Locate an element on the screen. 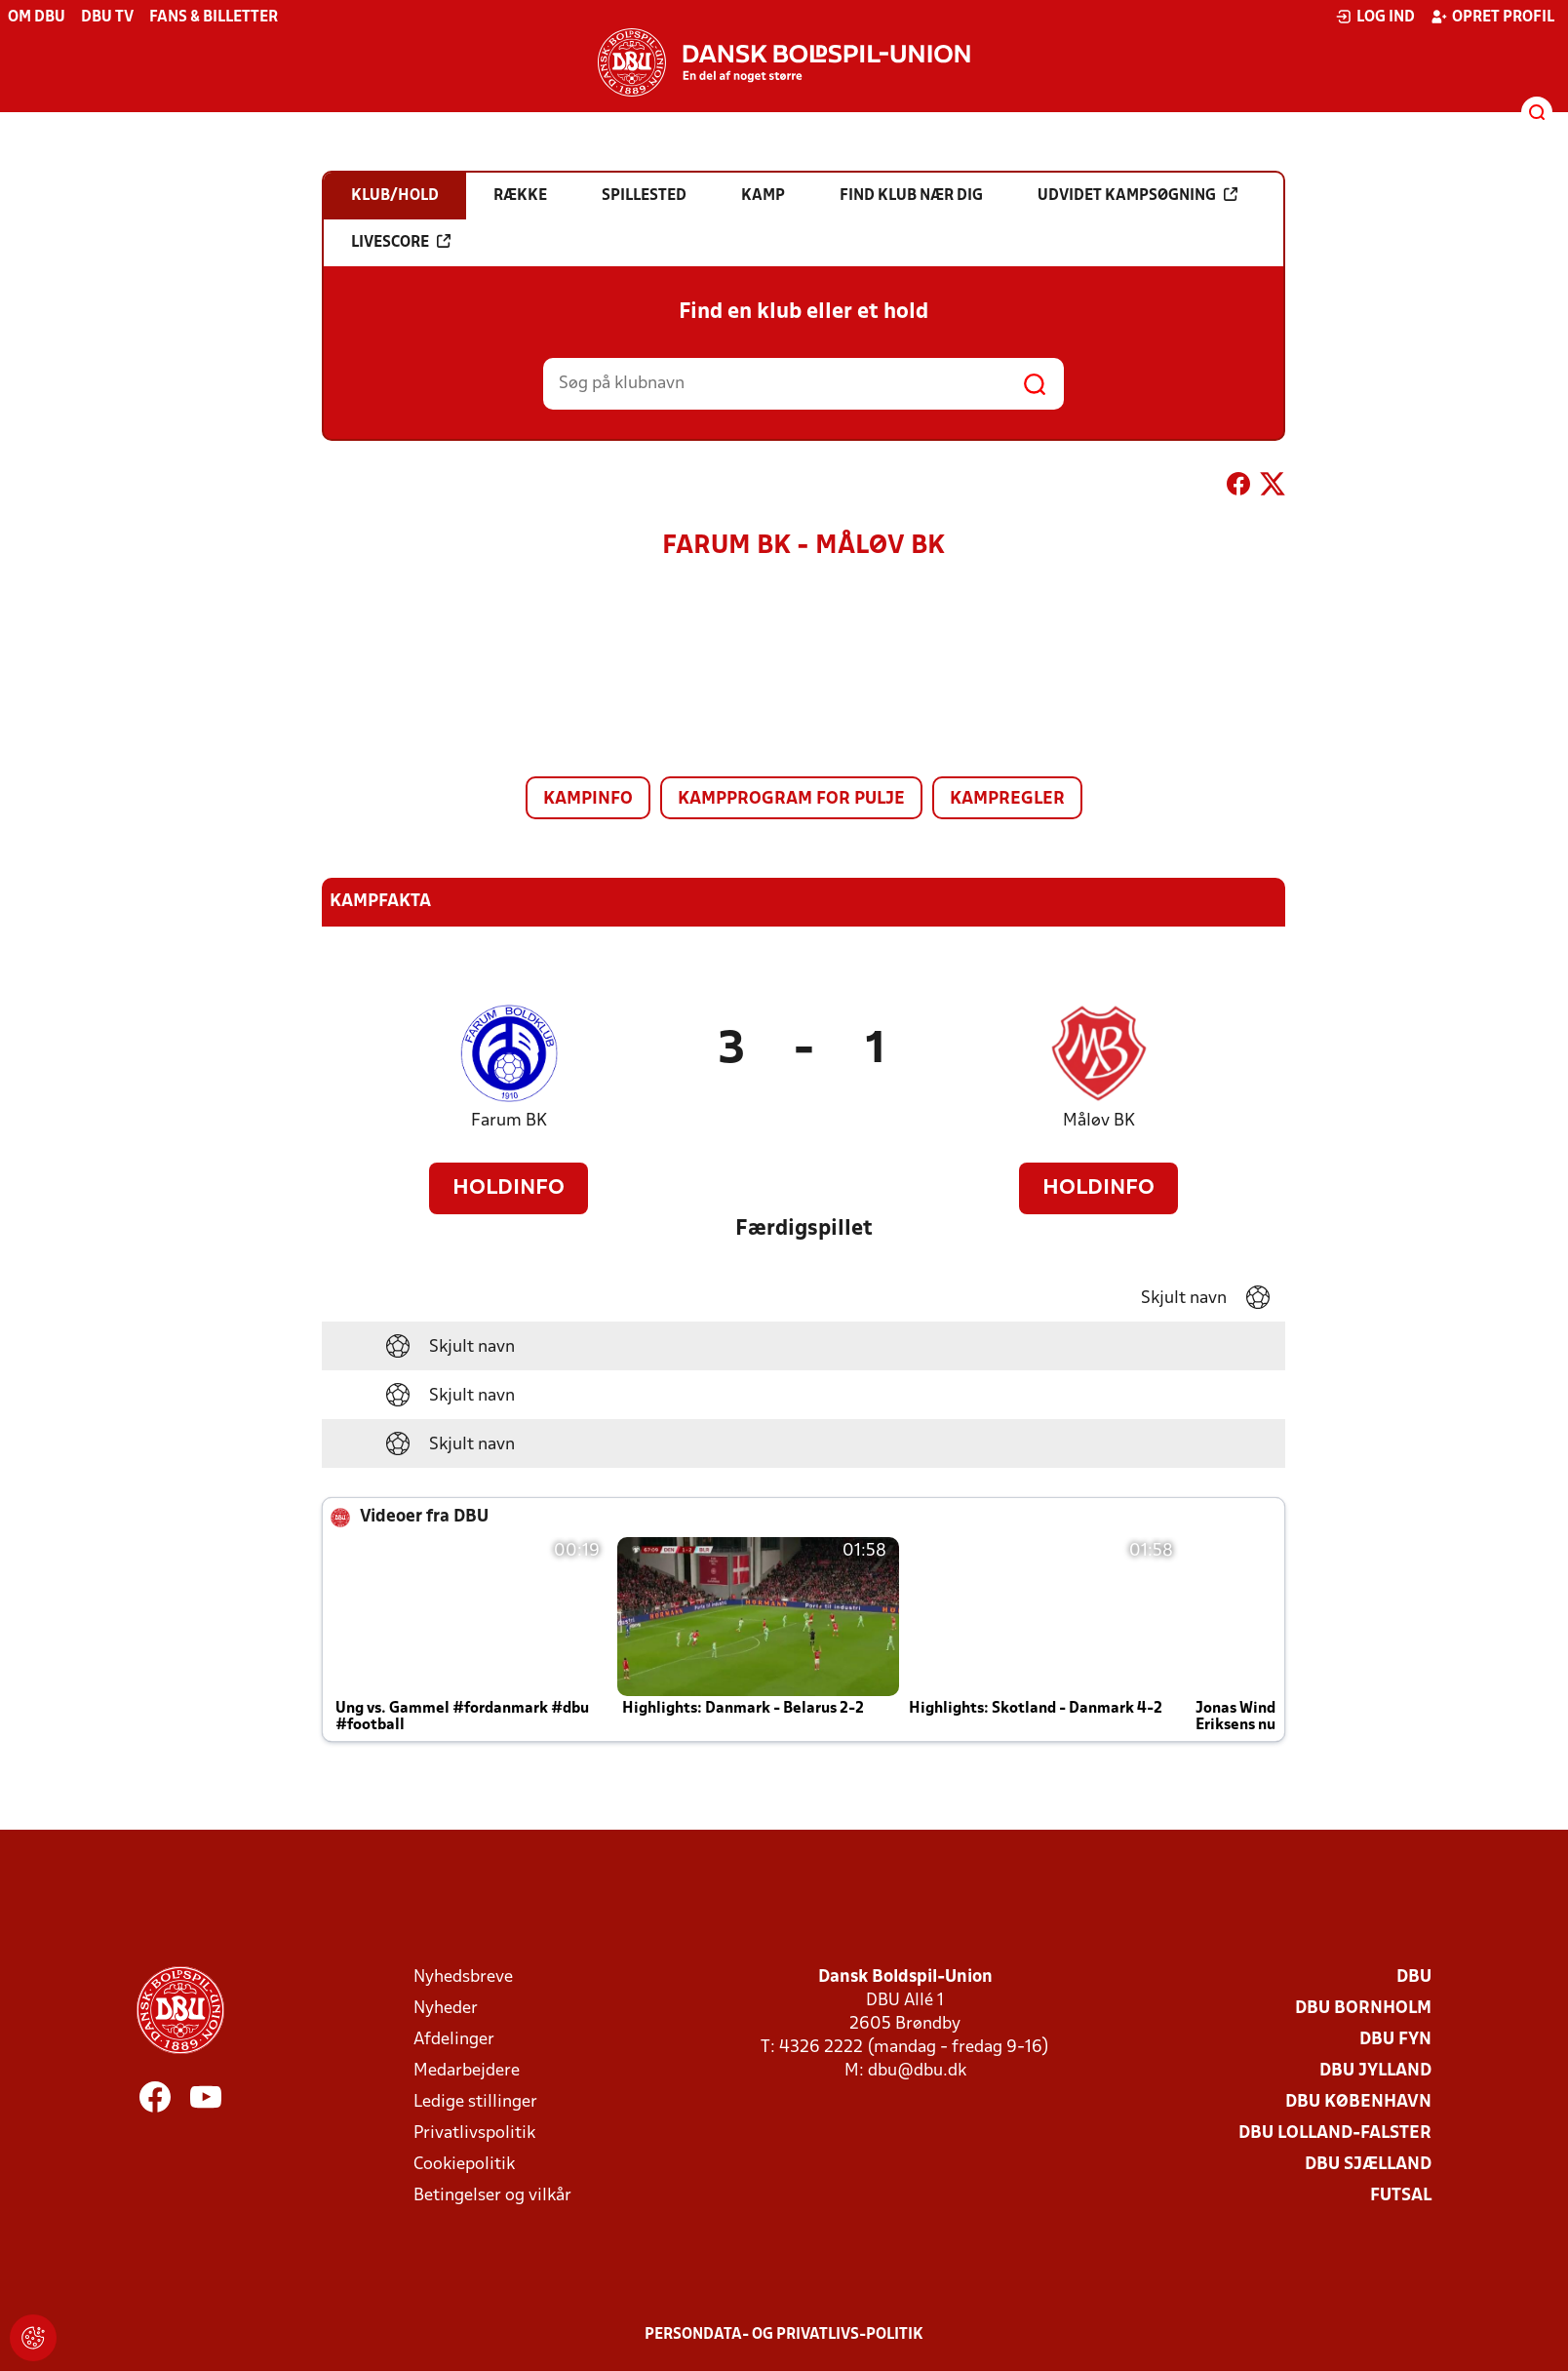 This screenshot has width=1568, height=2371. DBU København is located at coordinates (1358, 2102).